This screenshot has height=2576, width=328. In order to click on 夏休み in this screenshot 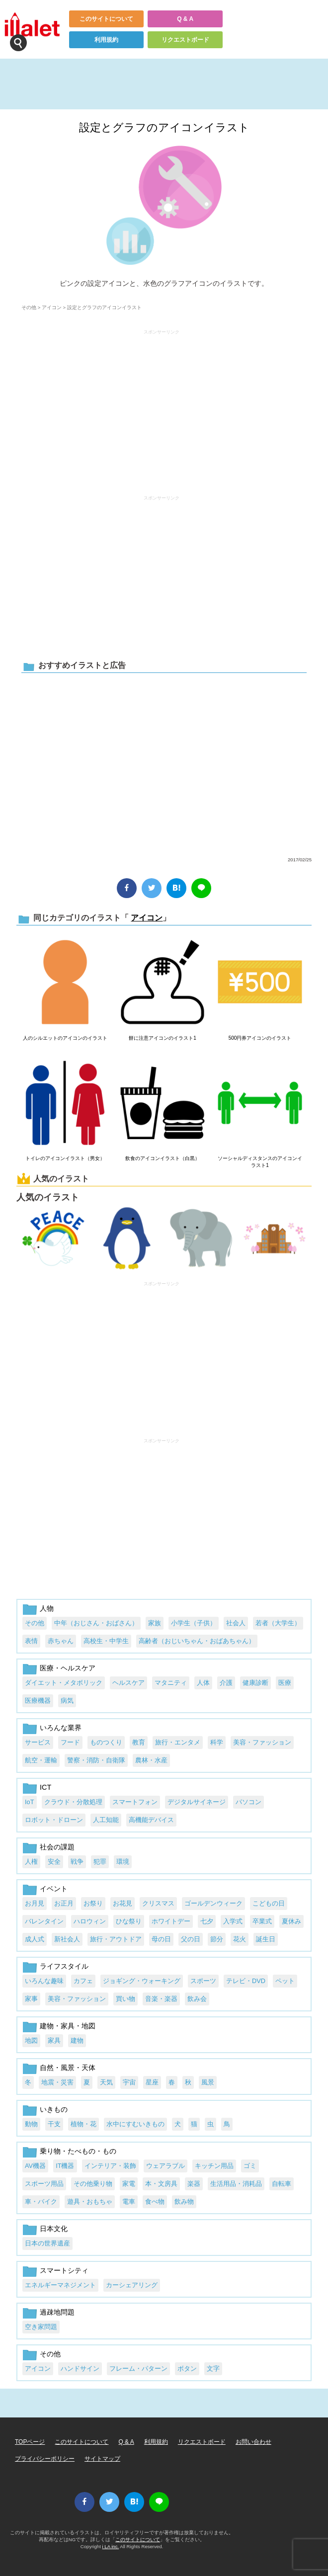, I will do `click(291, 1921)`.